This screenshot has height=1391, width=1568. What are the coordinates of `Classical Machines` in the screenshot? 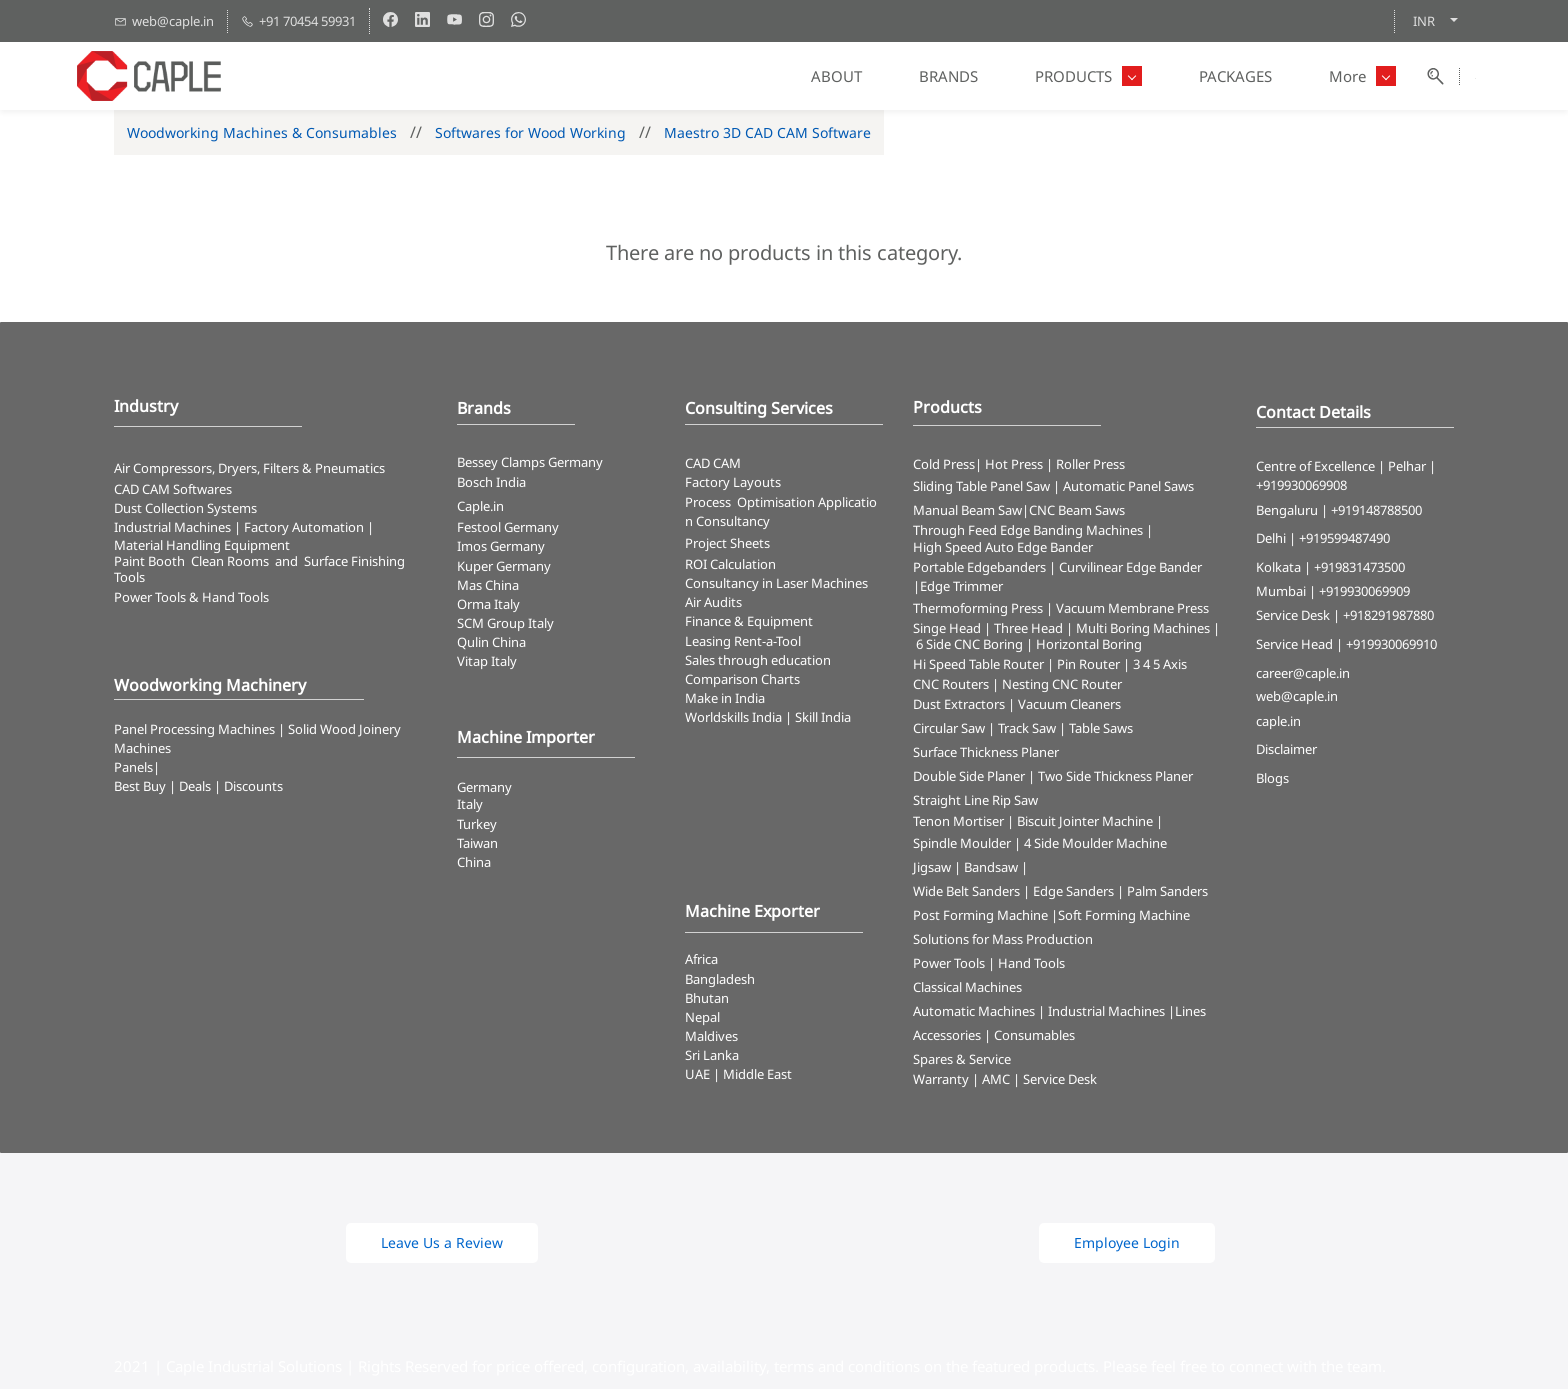 It's located at (967, 989).